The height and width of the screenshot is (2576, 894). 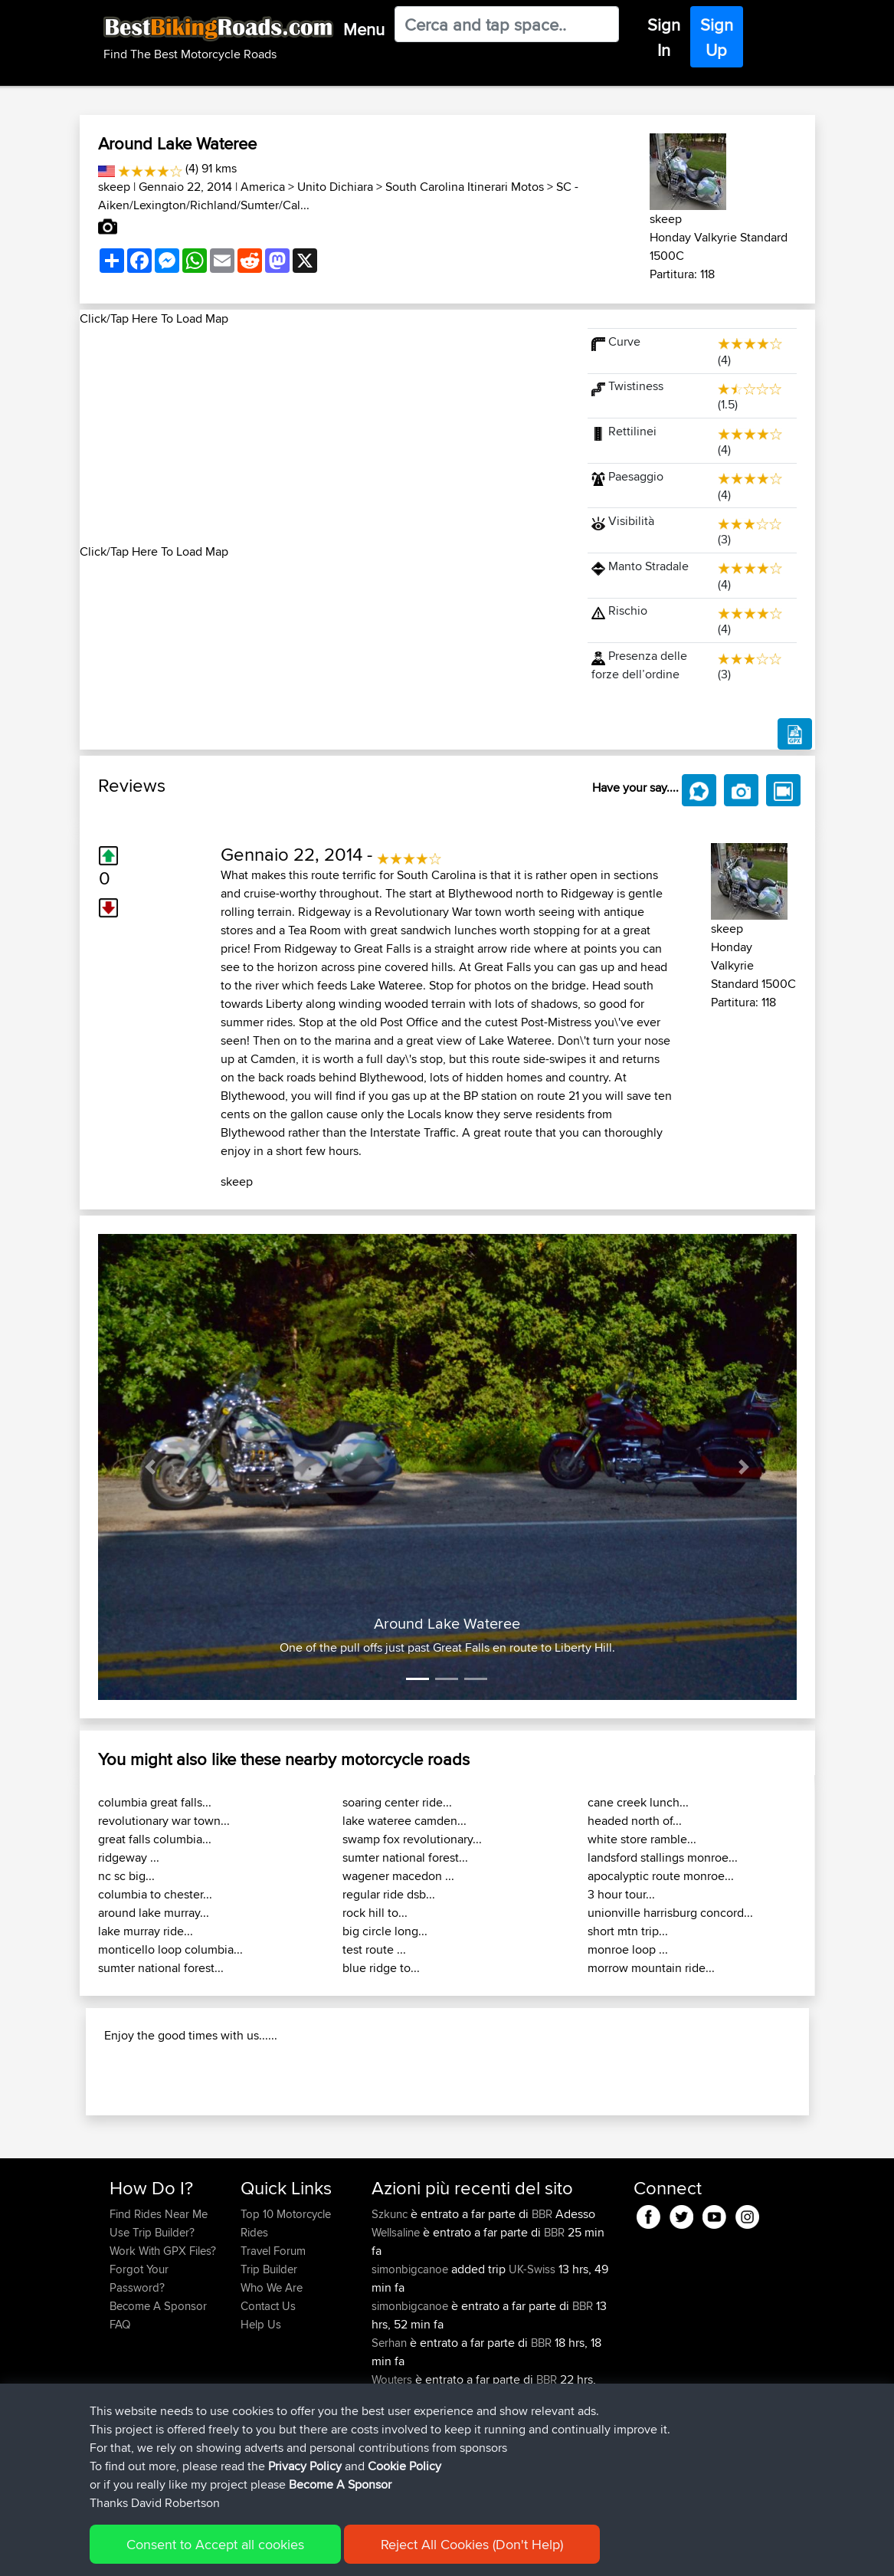 I want to click on Trip Builder, so click(x=269, y=2351).